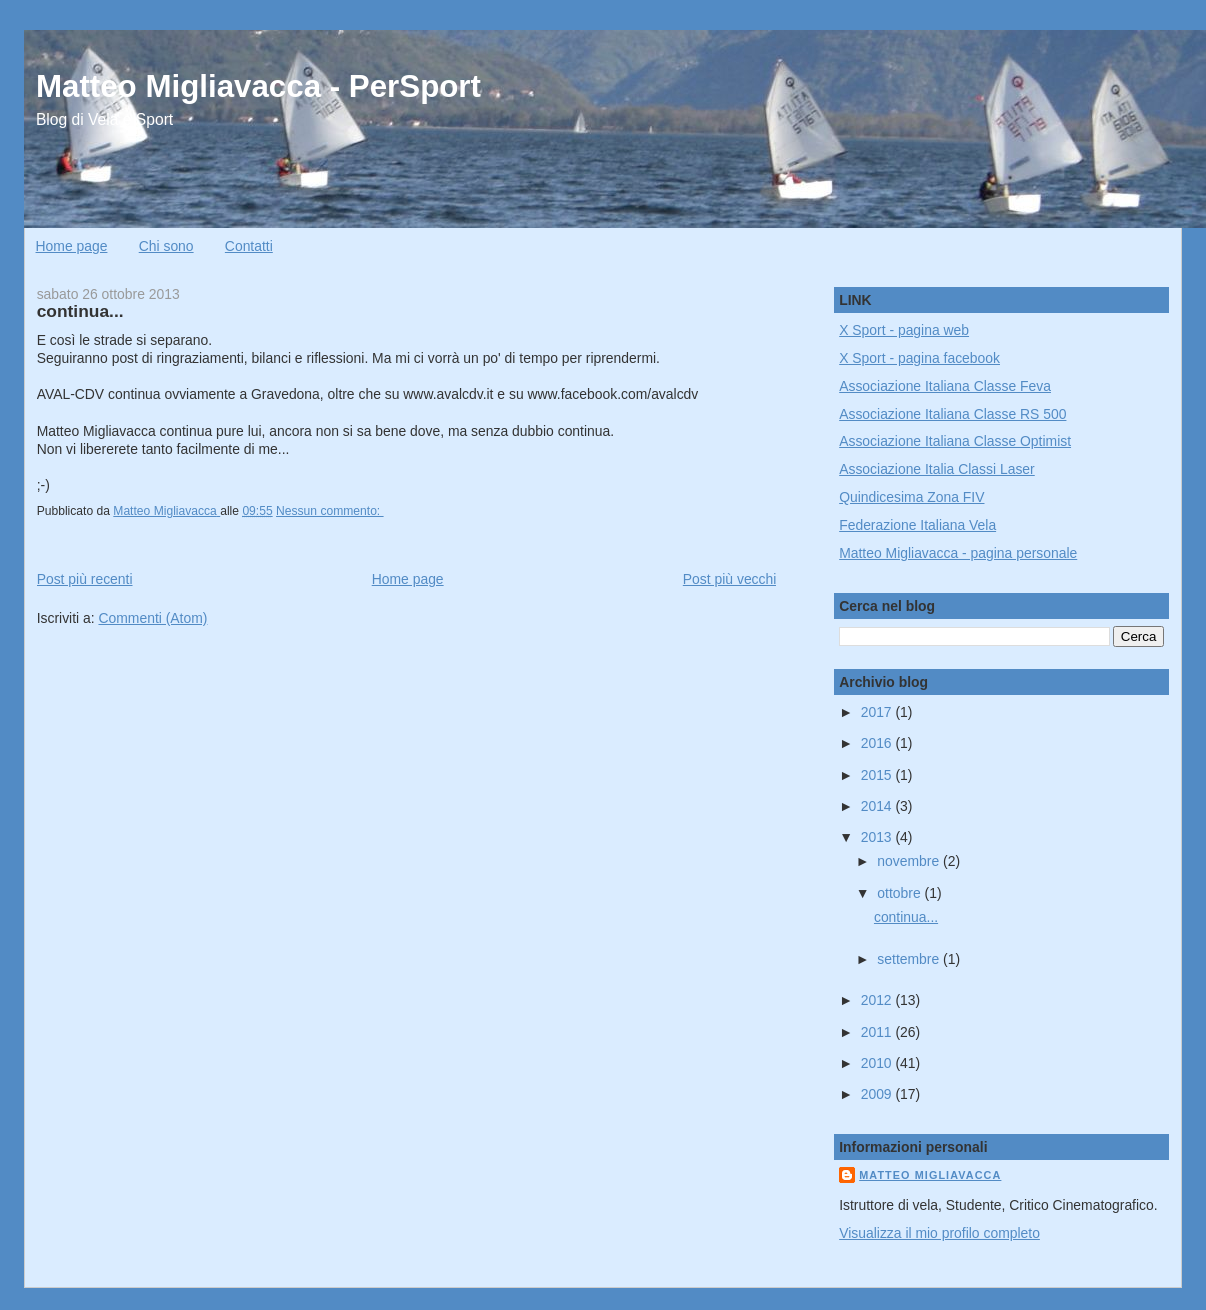  I want to click on novembre, so click(910, 861).